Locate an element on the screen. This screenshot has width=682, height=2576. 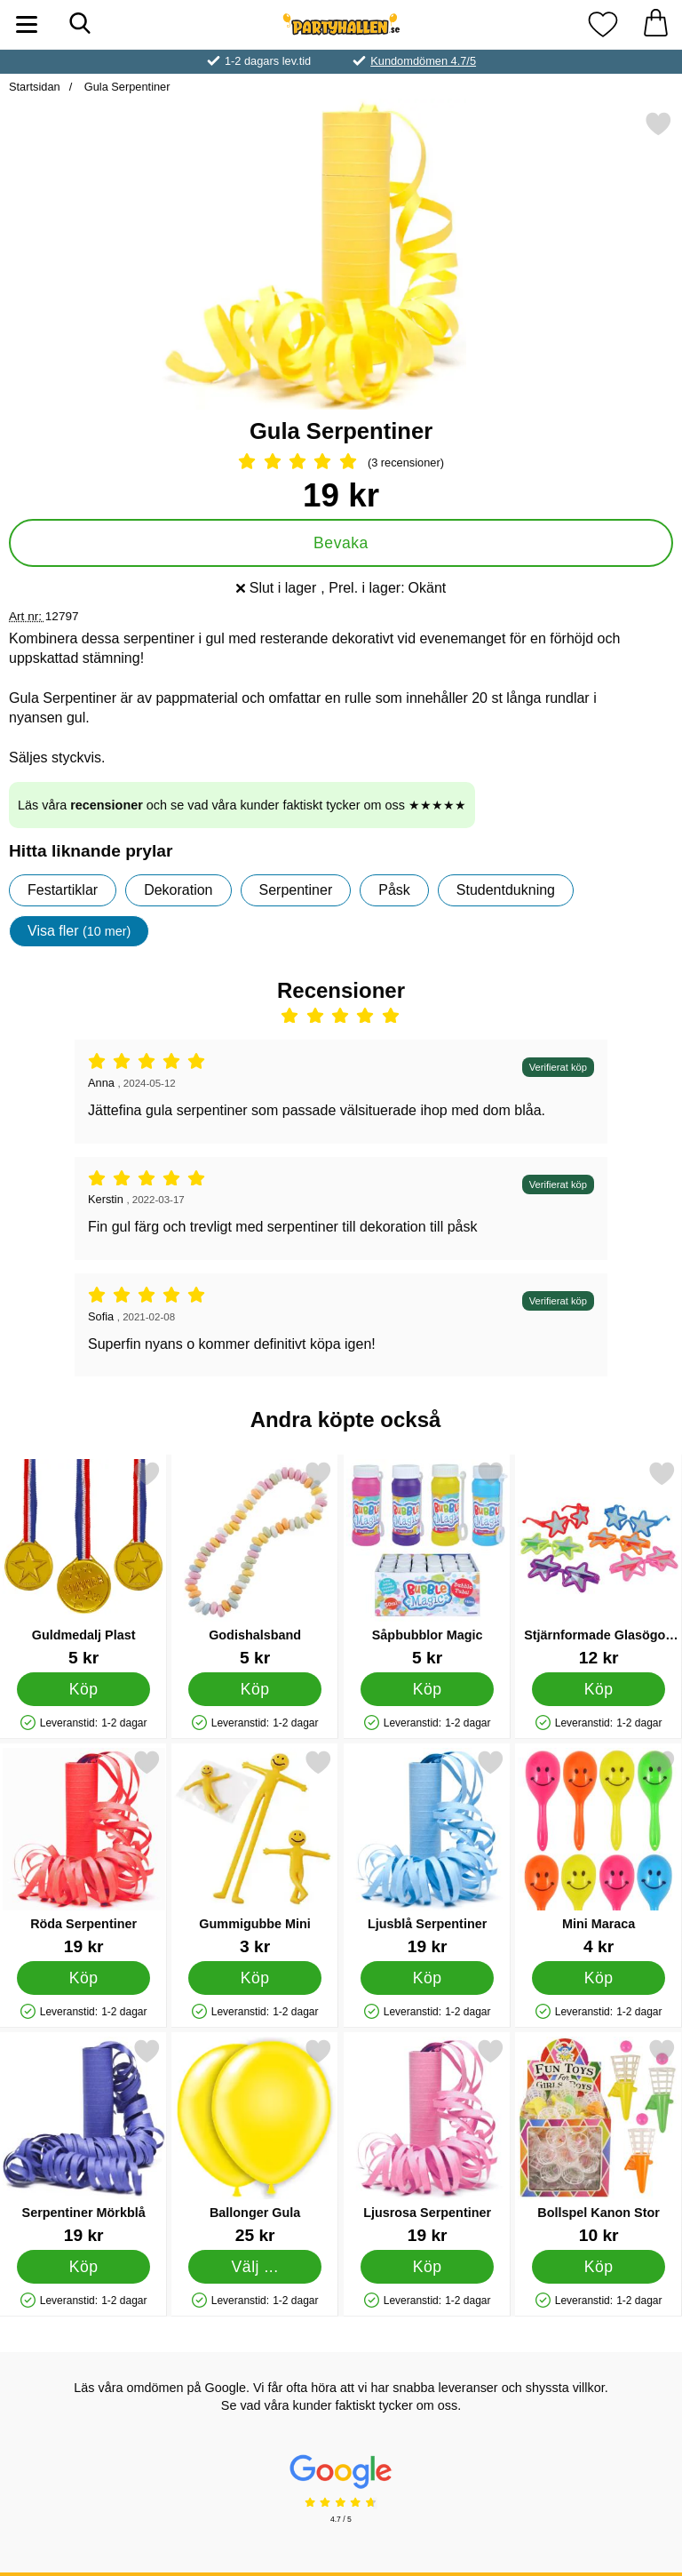
[Köp Ljusrosa Serpentiner] is located at coordinates (427, 2267).